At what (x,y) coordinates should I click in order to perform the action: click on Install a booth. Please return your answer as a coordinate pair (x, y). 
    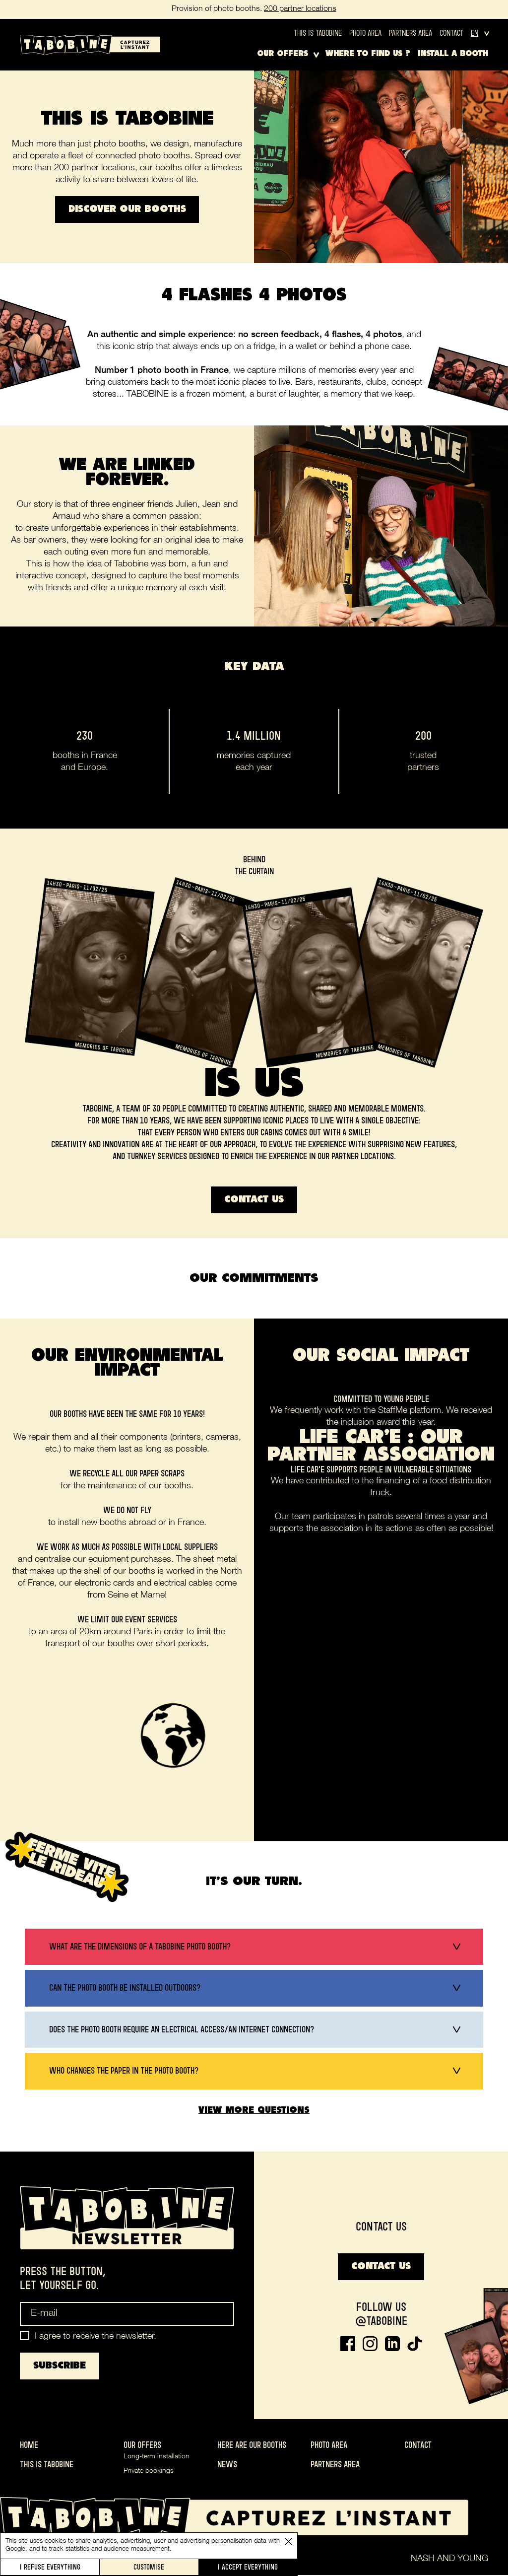
    Looking at the image, I should click on (453, 54).